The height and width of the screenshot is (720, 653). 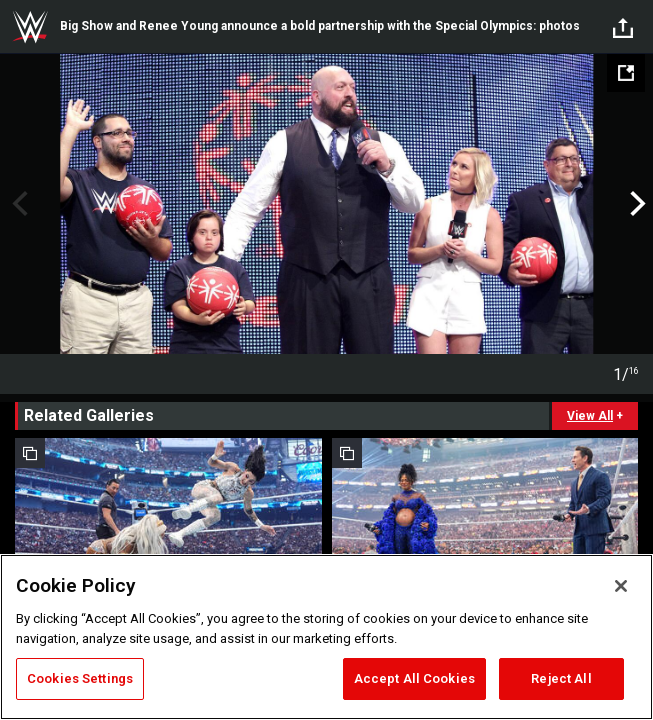 I want to click on [region], so click(x=326, y=637).